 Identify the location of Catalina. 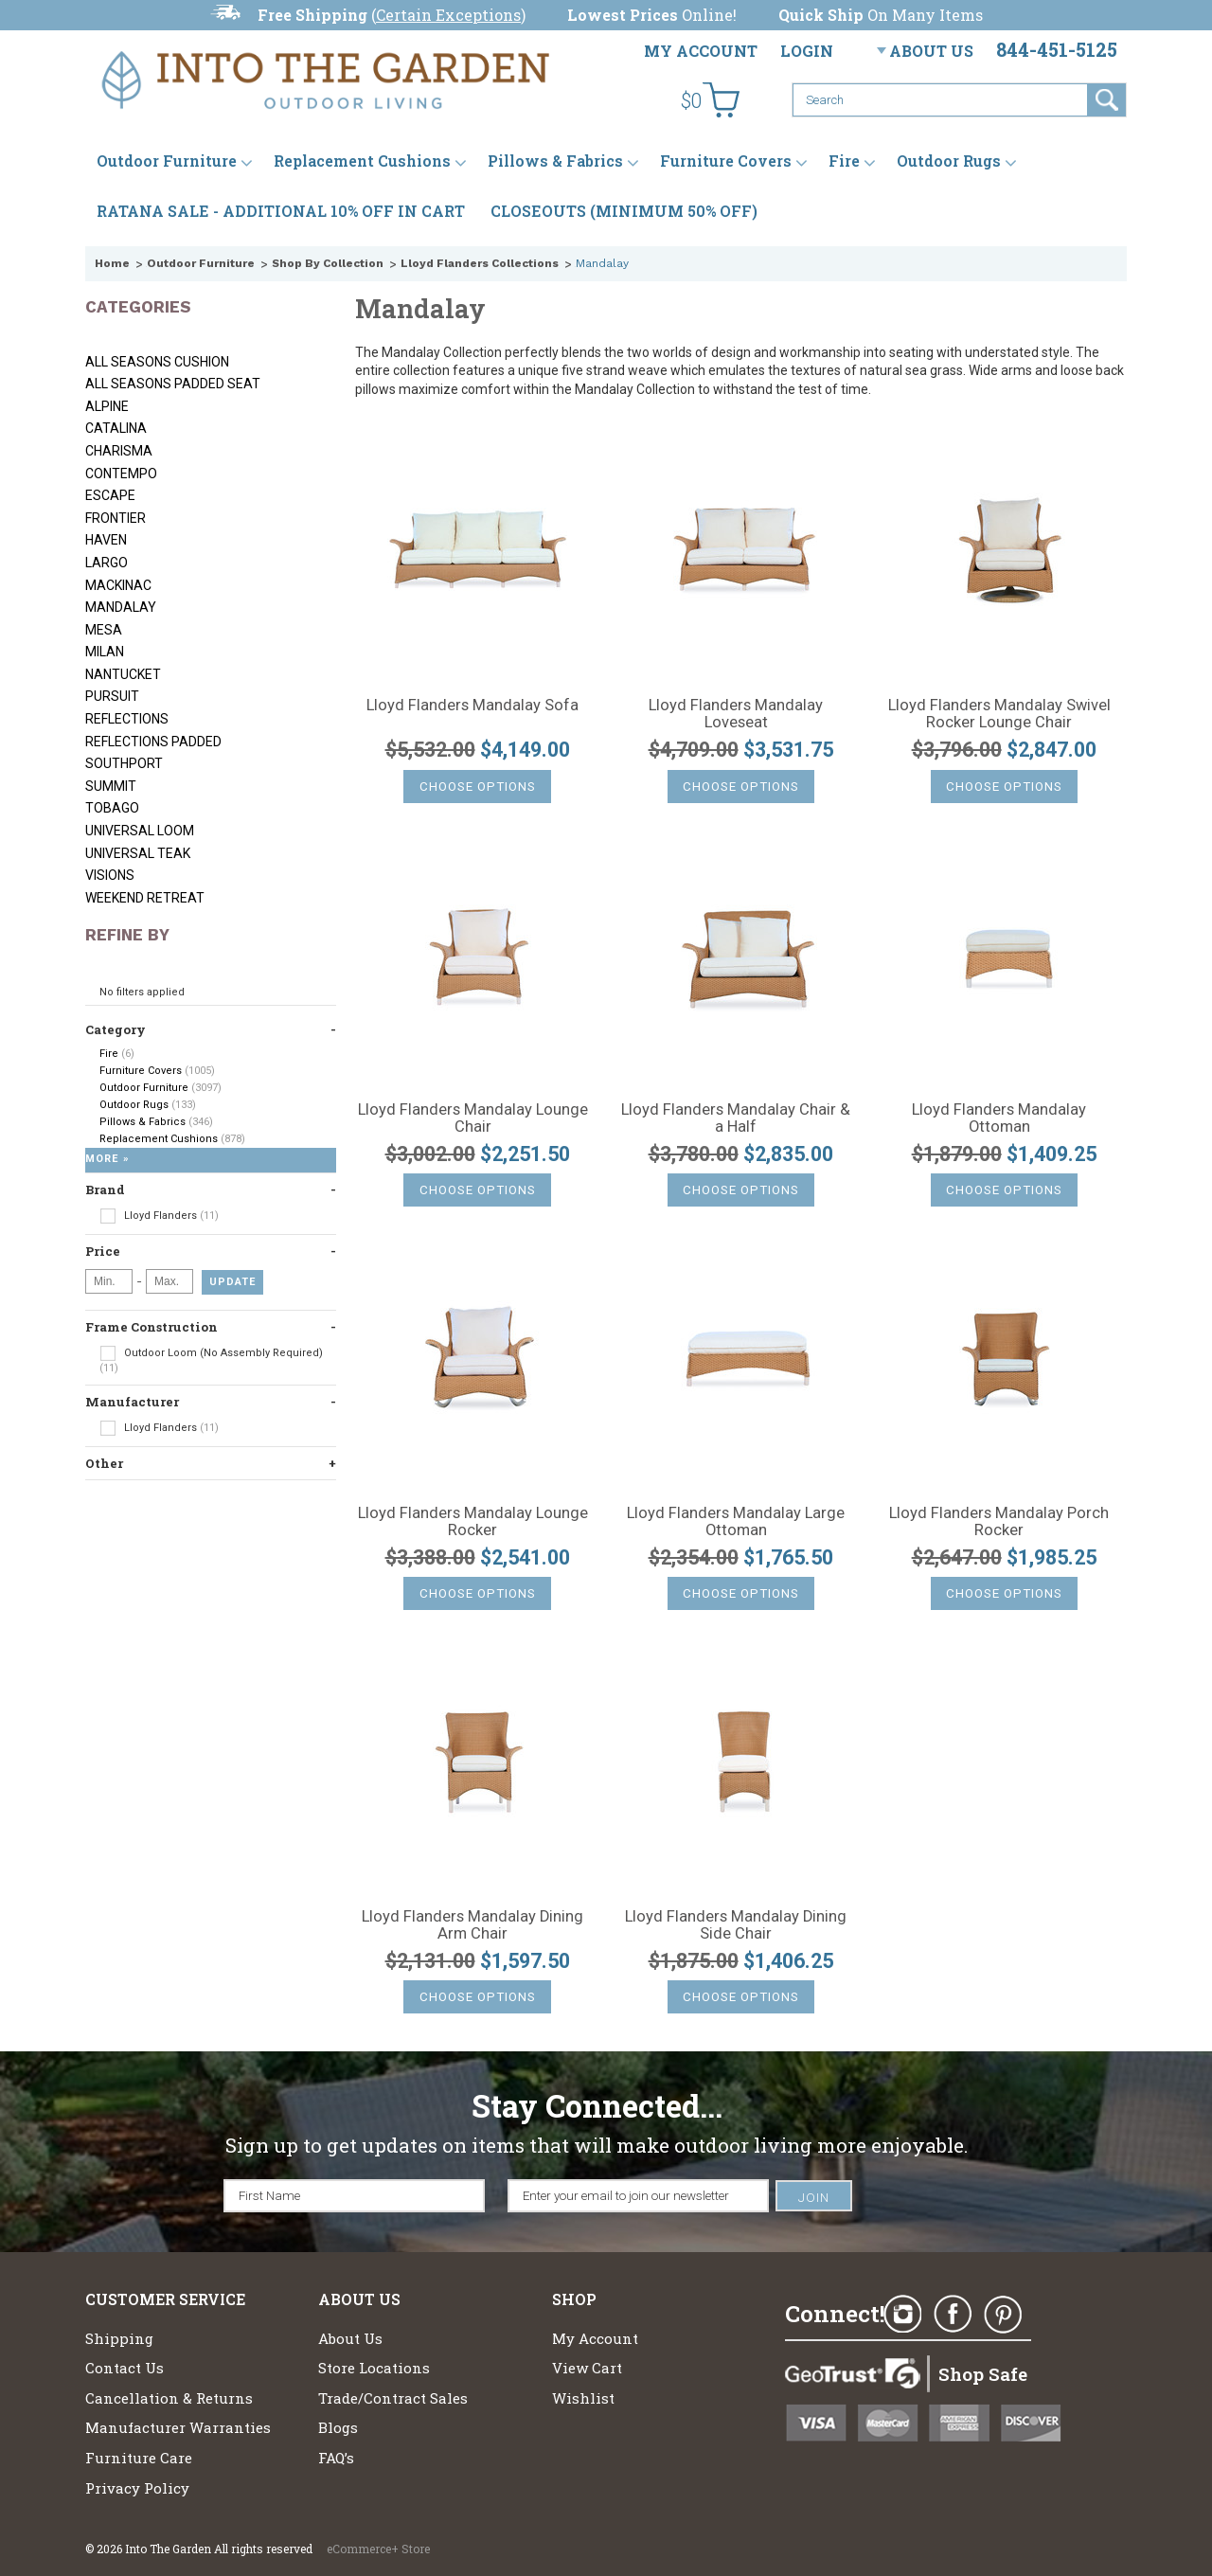
(116, 428).